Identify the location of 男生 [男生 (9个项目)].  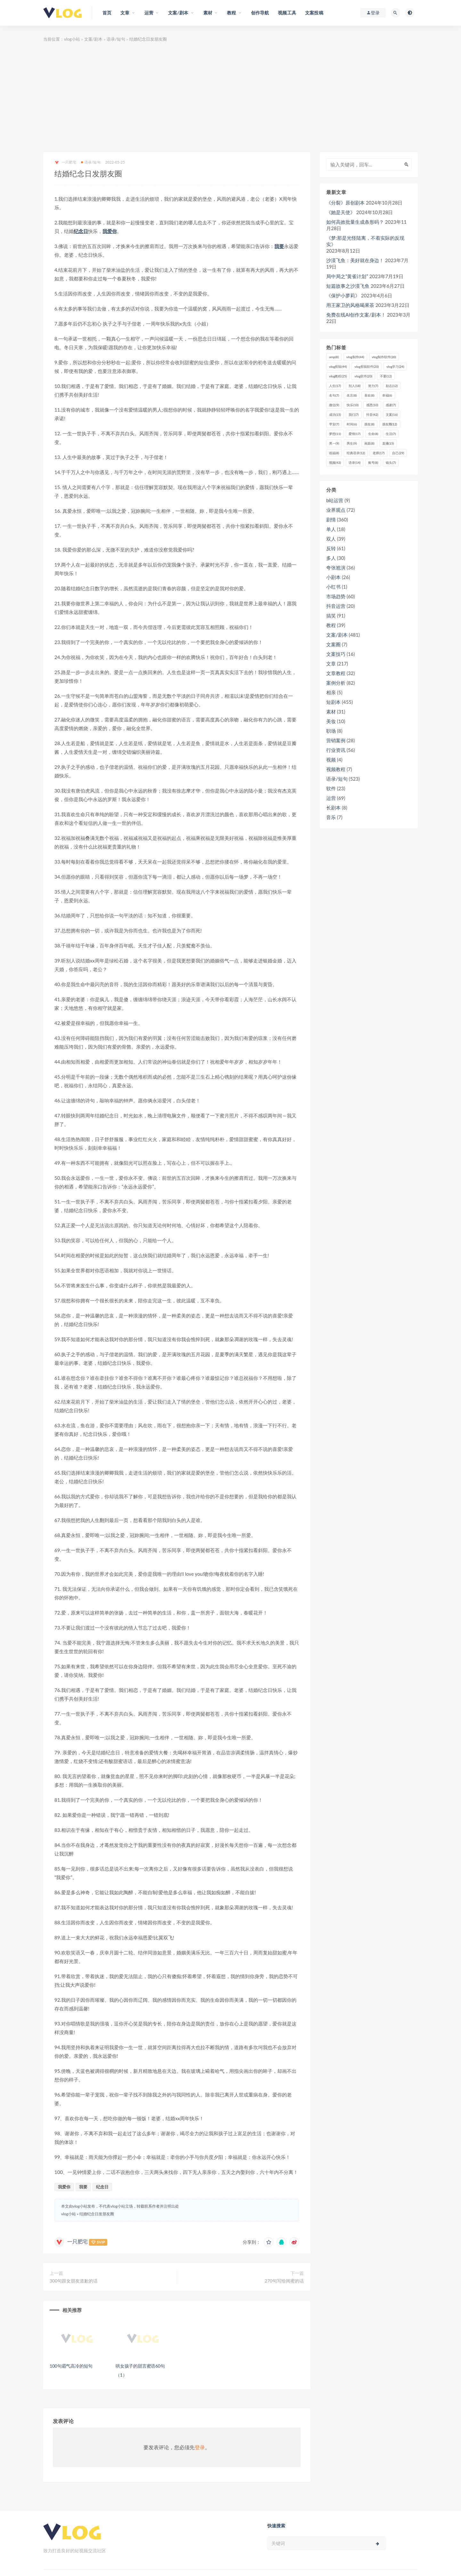
(352, 443).